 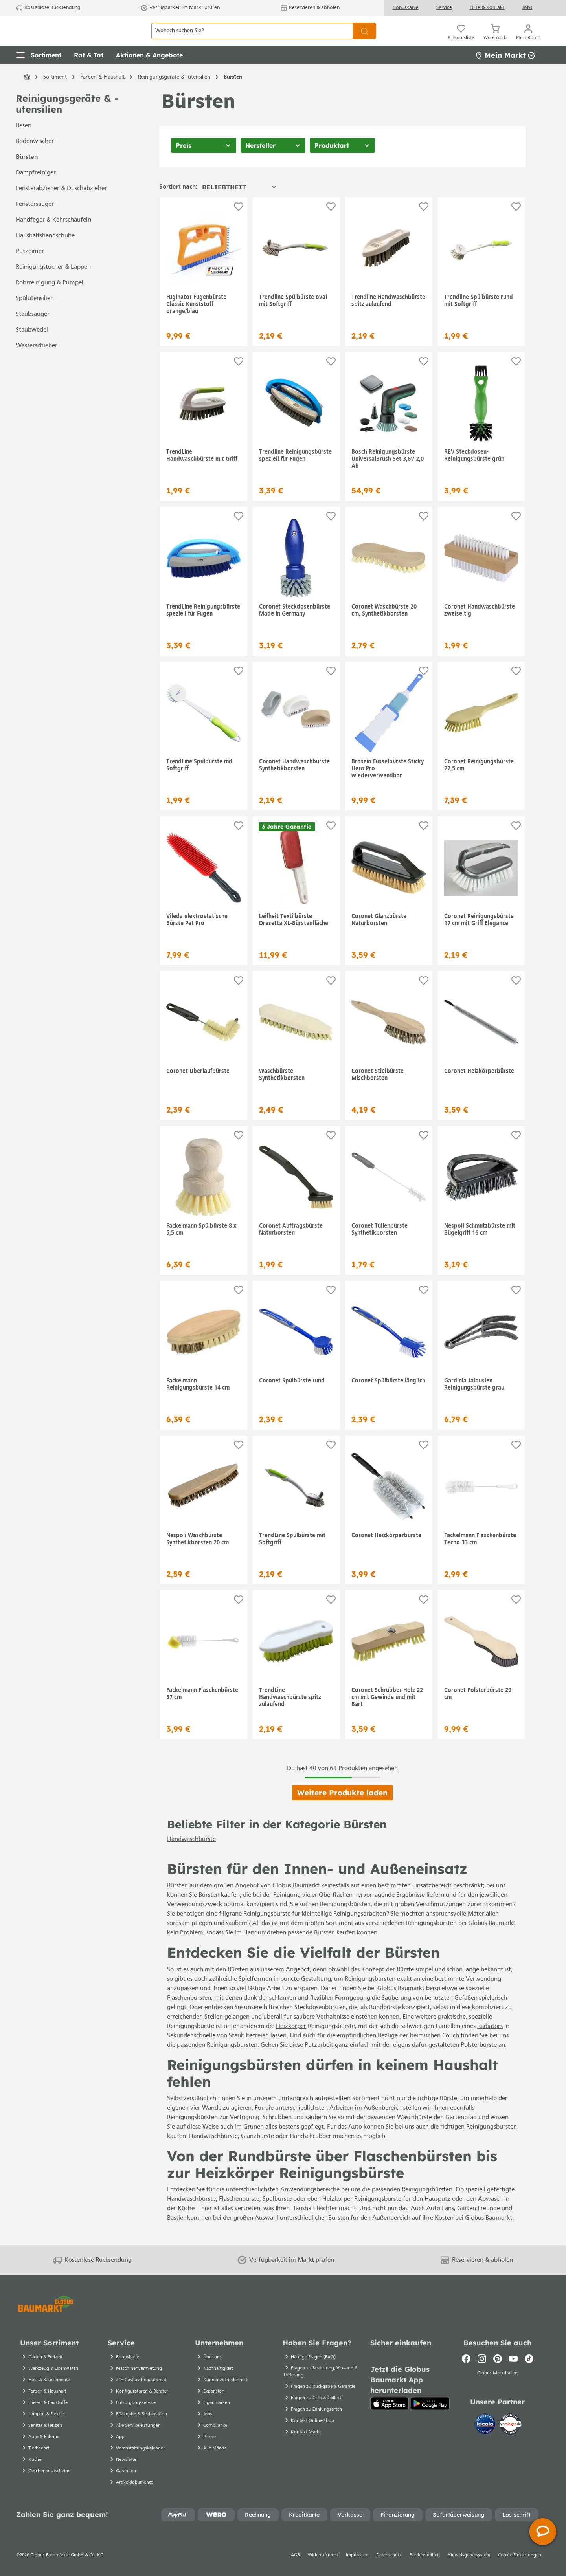 What do you see at coordinates (67, 121) in the screenshot?
I see `Reinigungsgeräte & -utensilien` at bounding box center [67, 121].